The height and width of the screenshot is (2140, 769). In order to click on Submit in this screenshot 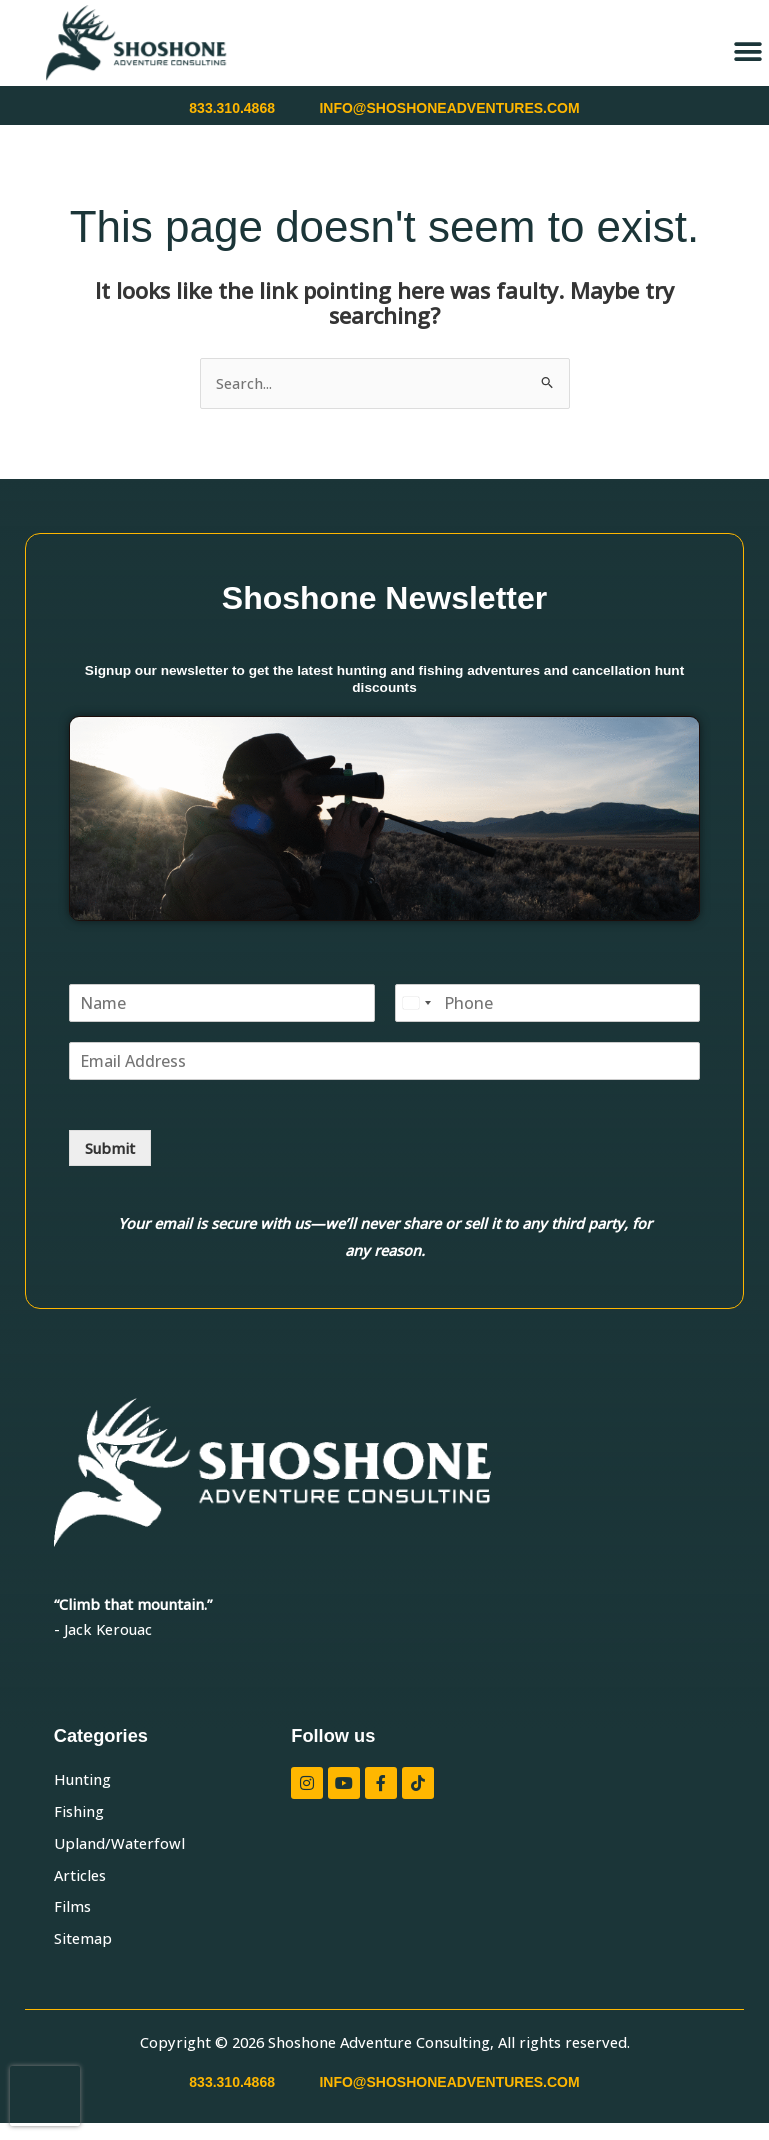, I will do `click(110, 1148)`.